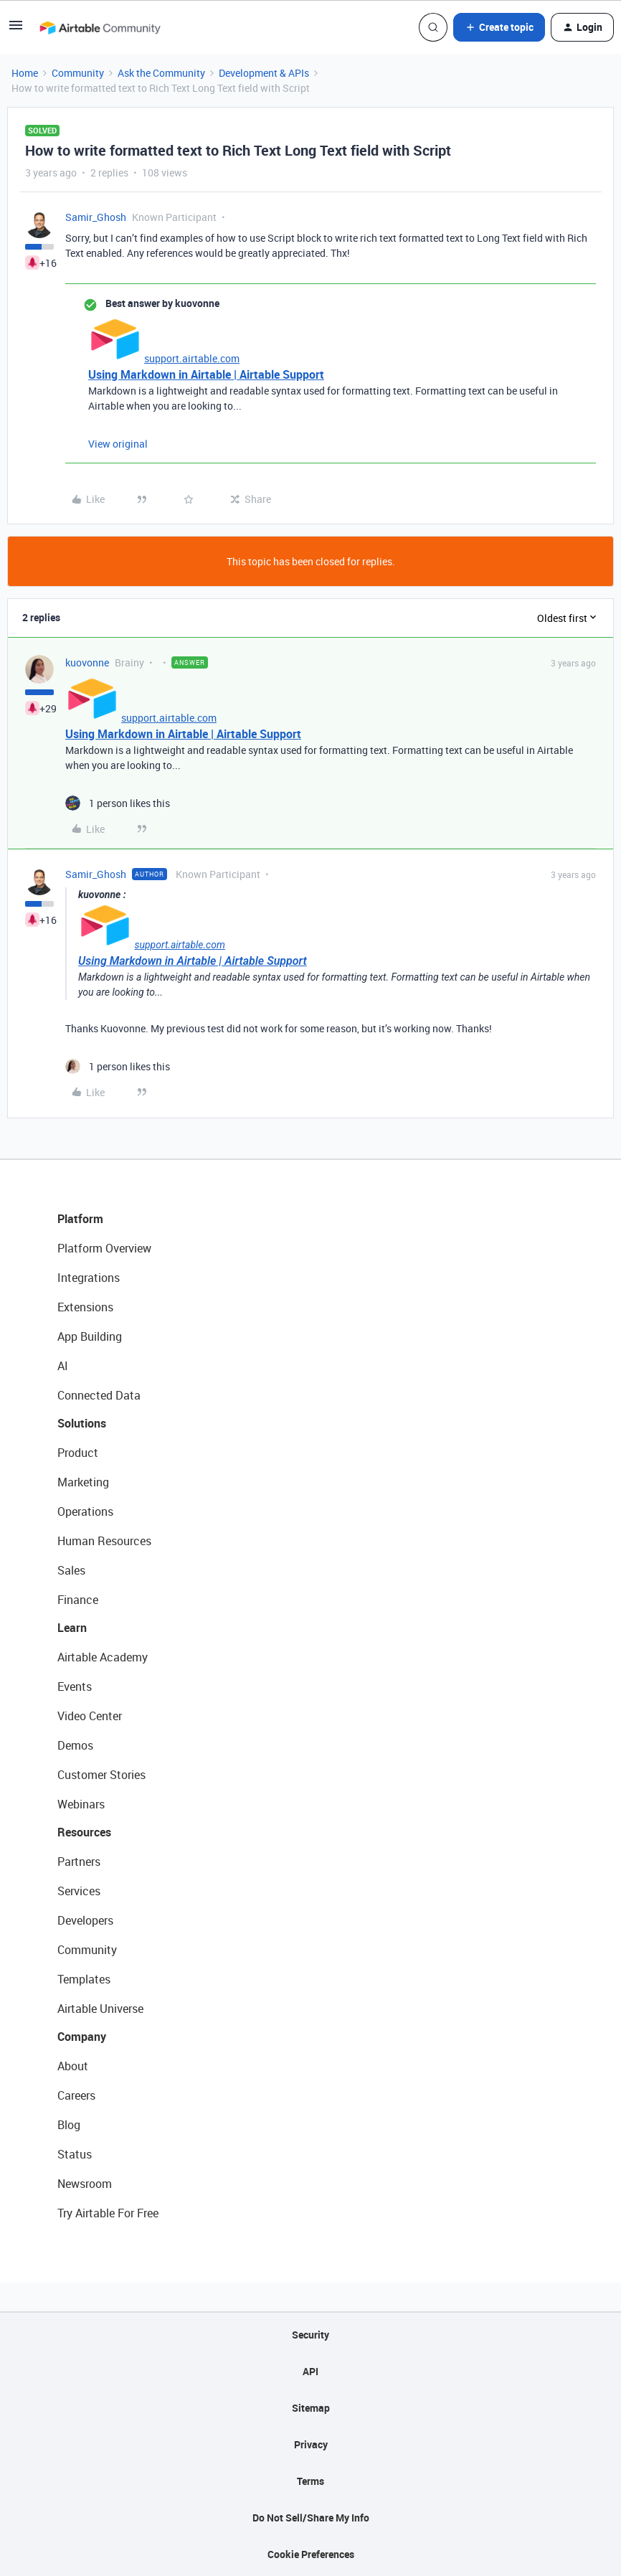 This screenshot has height=2576, width=621. What do you see at coordinates (77, 1453) in the screenshot?
I see `Product` at bounding box center [77, 1453].